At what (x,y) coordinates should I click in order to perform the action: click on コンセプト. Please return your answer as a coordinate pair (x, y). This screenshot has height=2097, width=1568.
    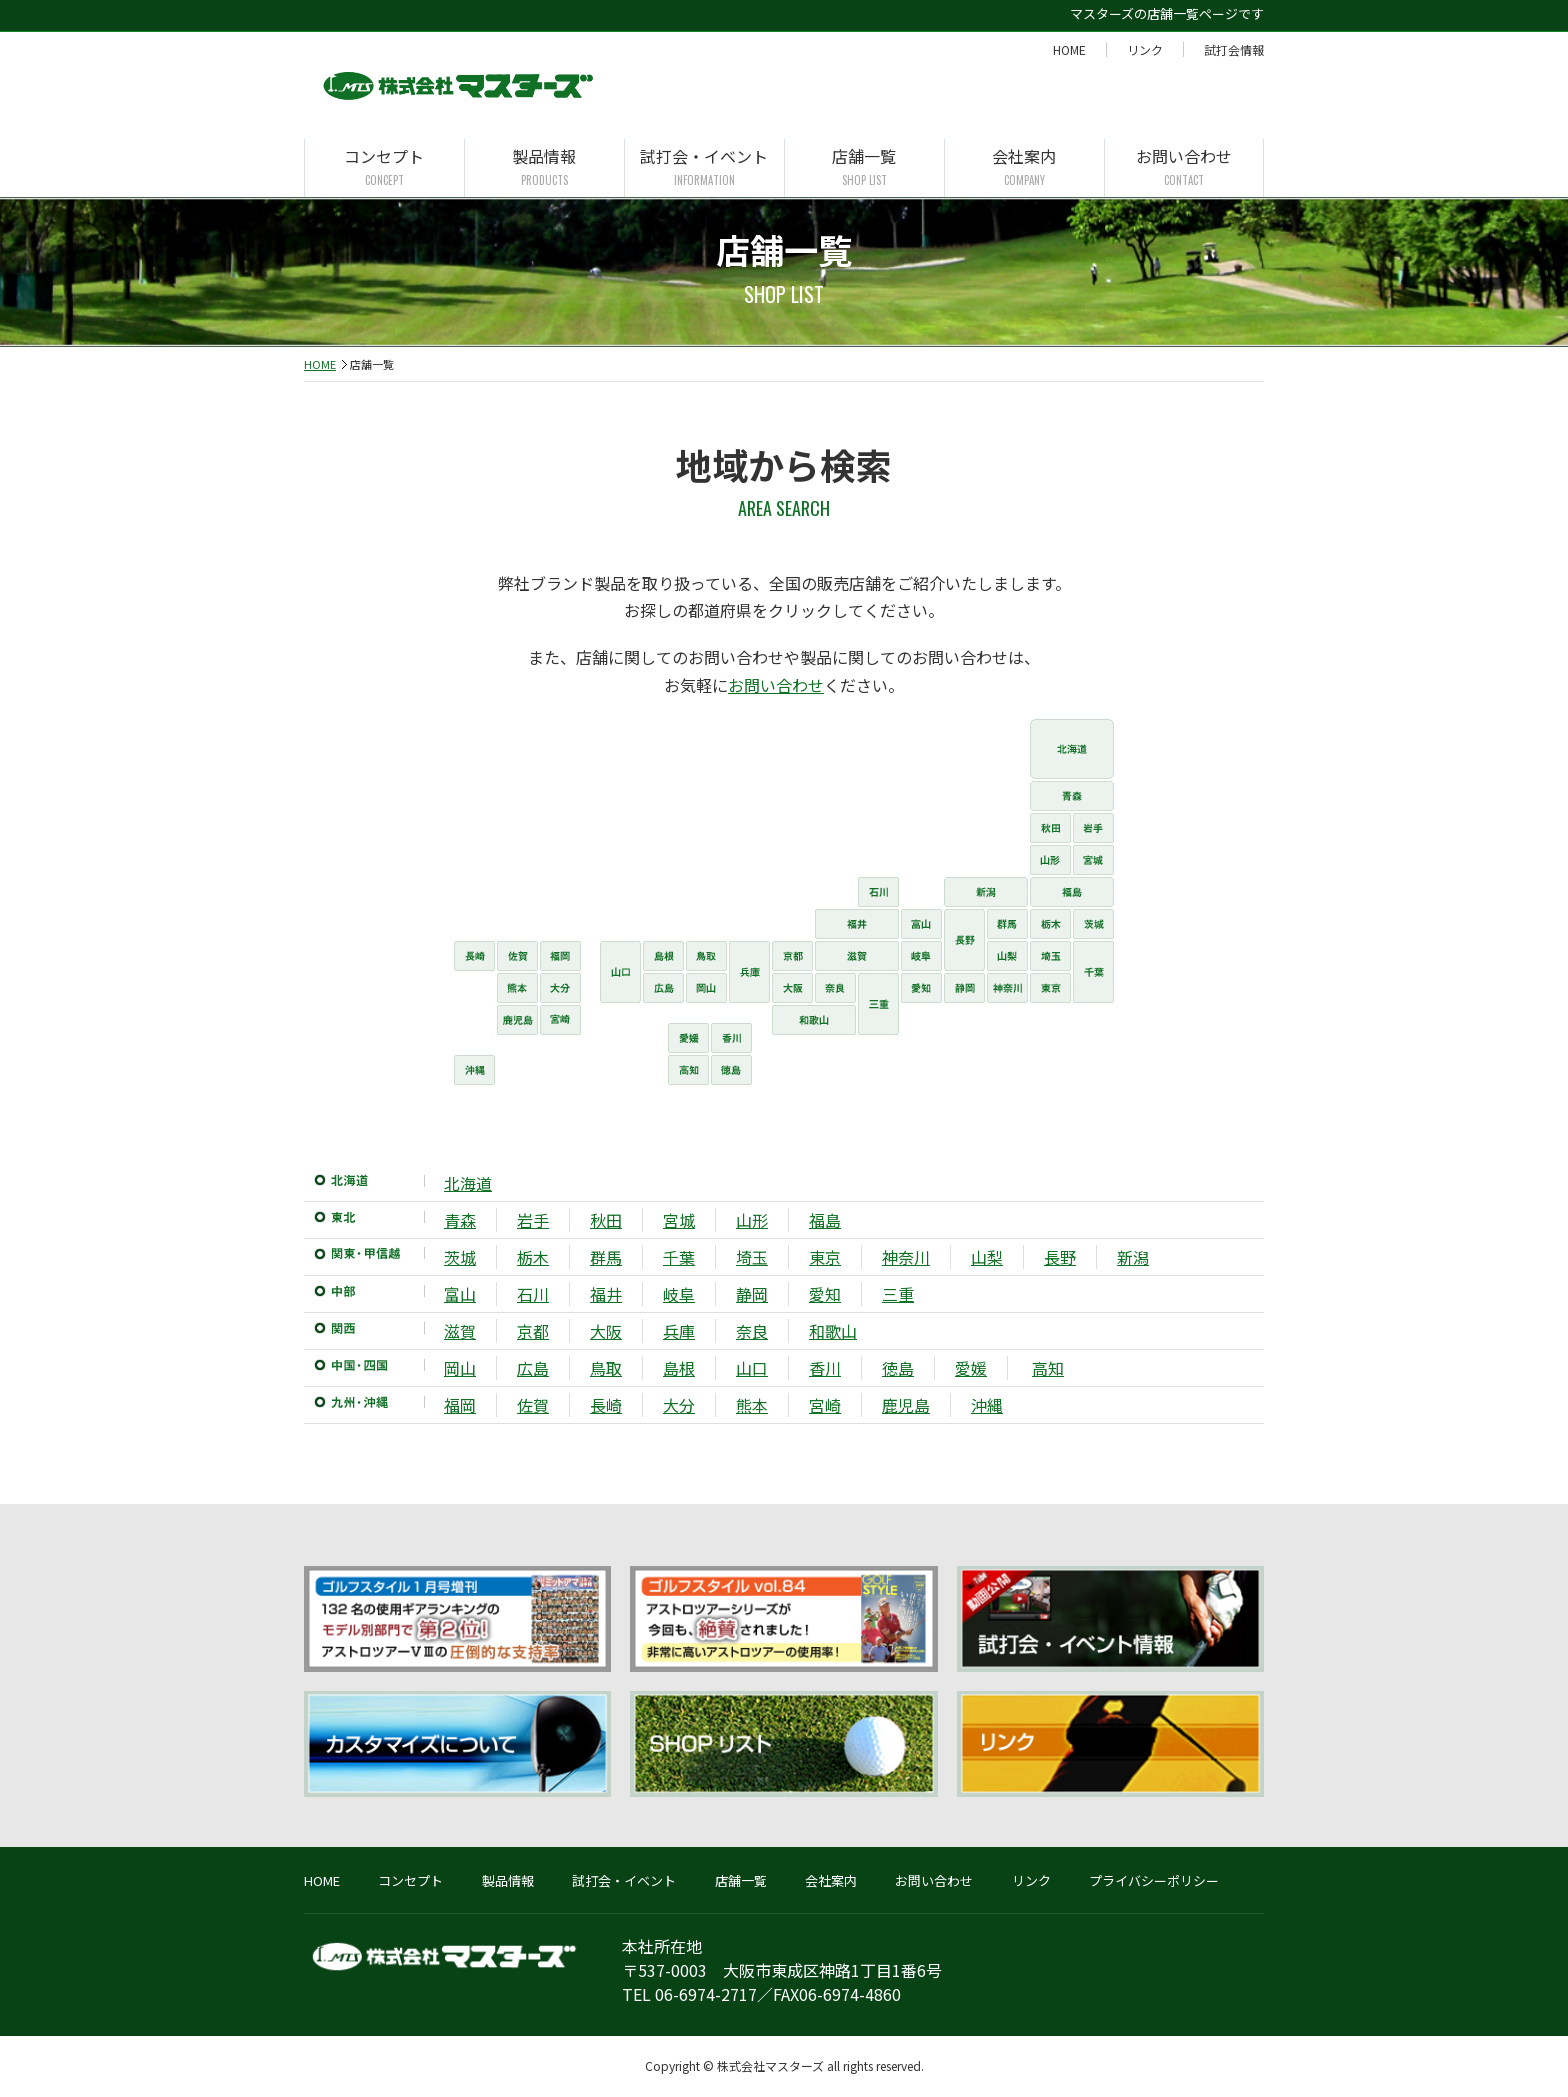
    Looking at the image, I should click on (384, 168).